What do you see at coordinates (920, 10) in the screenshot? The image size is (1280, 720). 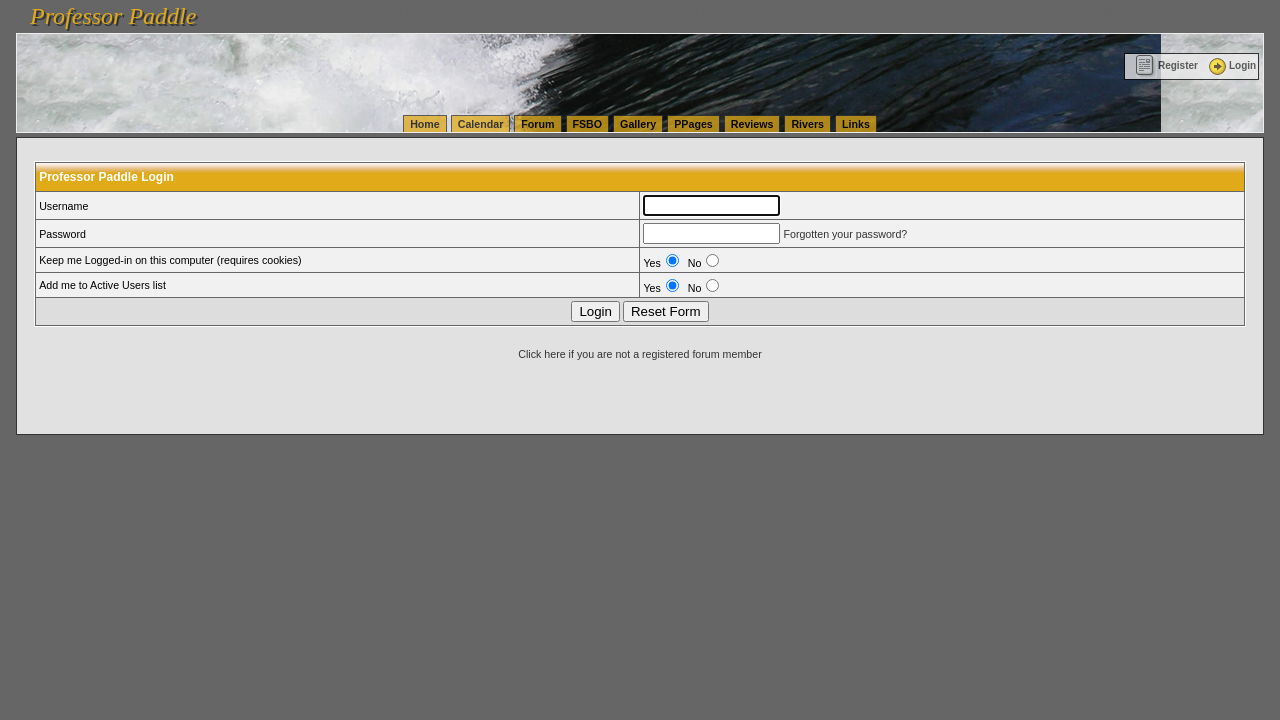 I see `vanlinelogistics.com Seattle Washington (WA) Commercial Relocation` at bounding box center [920, 10].